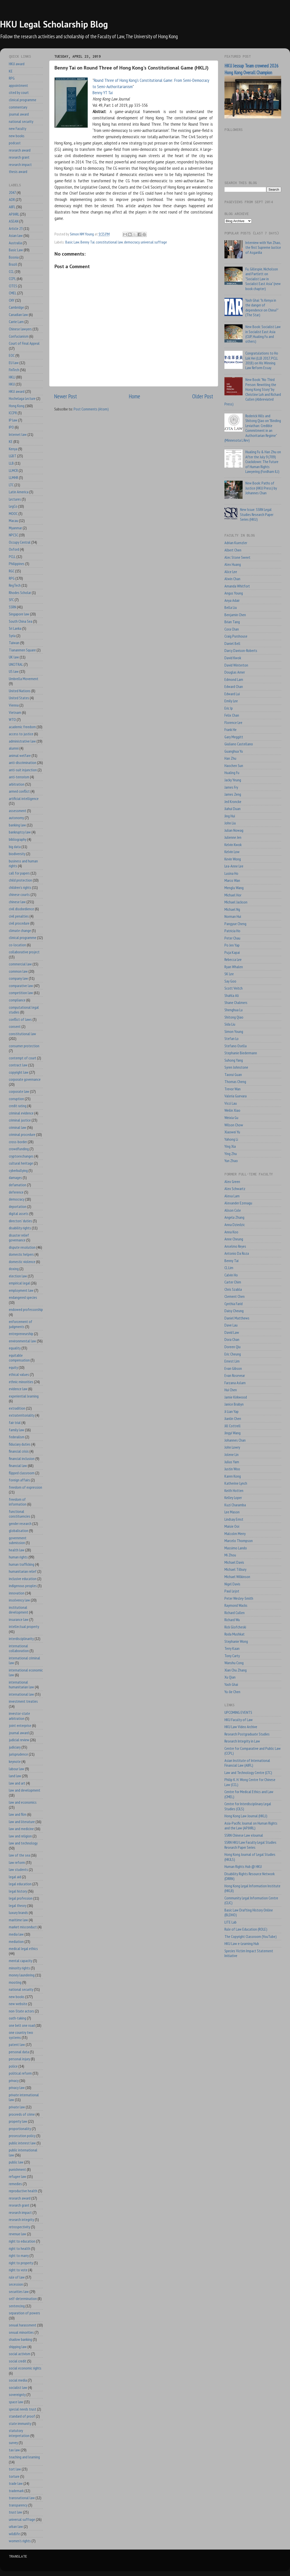 The height and width of the screenshot is (2576, 290). What do you see at coordinates (230, 1389) in the screenshot?
I see `Hui Chen` at bounding box center [230, 1389].